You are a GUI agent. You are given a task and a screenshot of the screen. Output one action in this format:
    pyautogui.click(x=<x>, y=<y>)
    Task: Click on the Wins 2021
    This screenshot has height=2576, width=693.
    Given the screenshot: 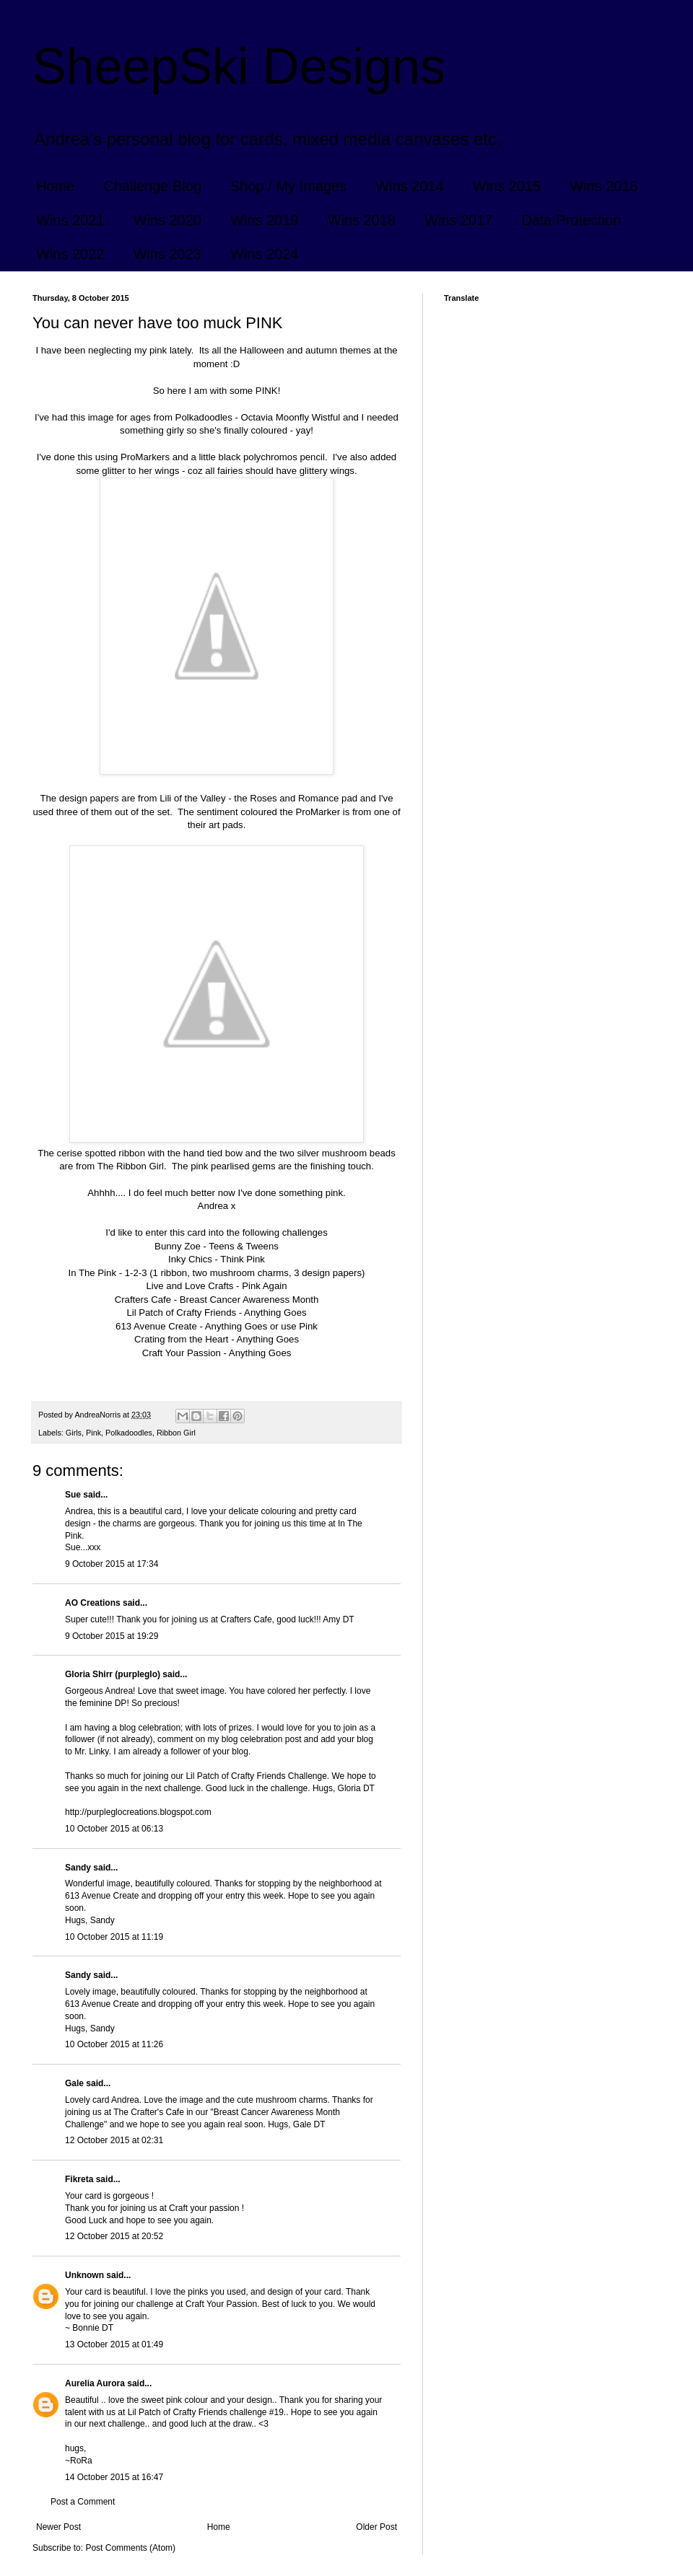 What is the action you would take?
    pyautogui.click(x=70, y=220)
    